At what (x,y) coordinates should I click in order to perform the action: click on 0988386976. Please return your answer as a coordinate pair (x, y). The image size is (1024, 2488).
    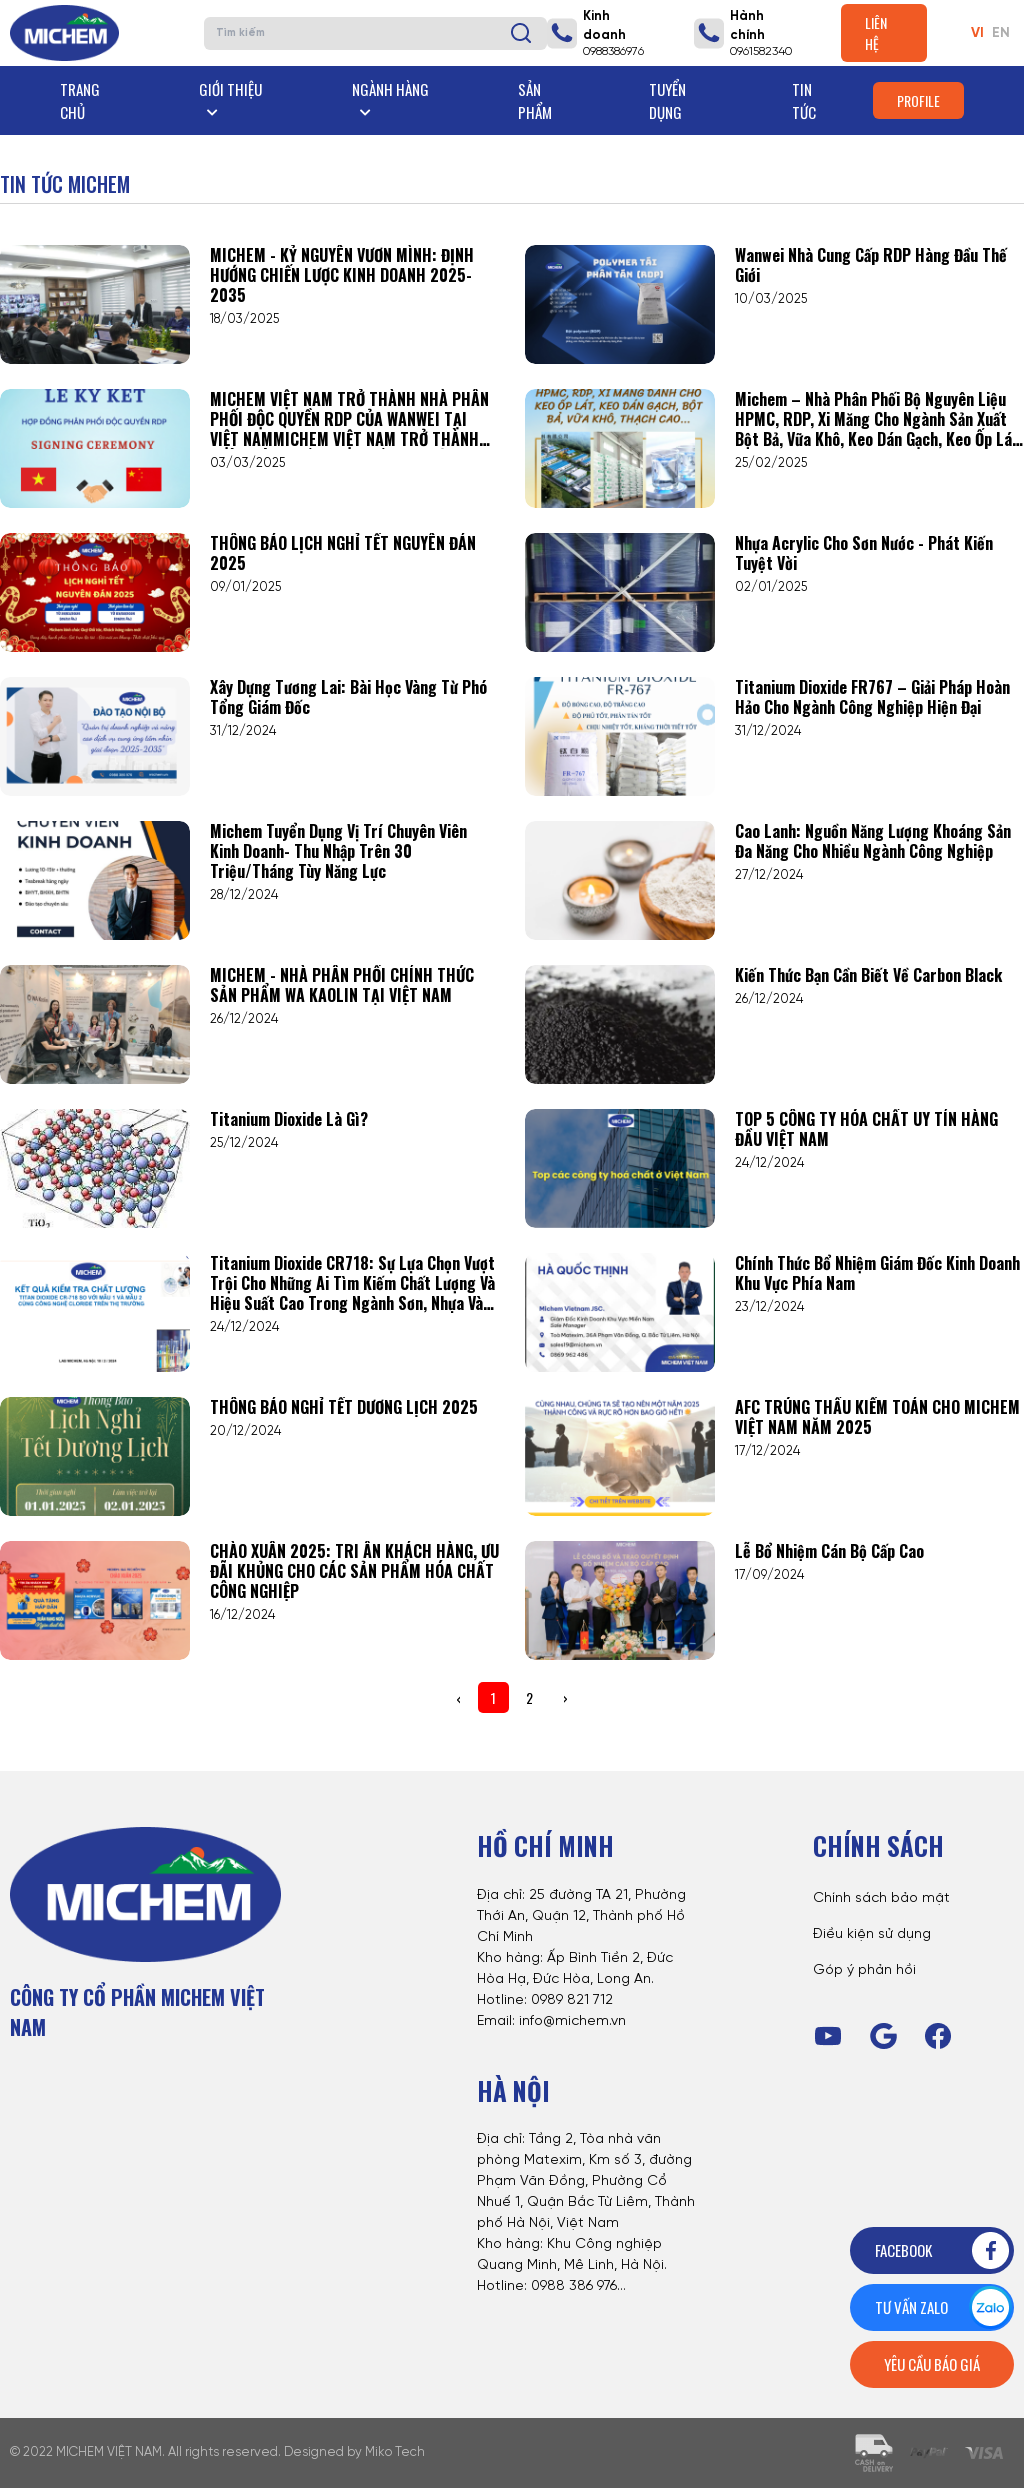
    Looking at the image, I should click on (613, 51).